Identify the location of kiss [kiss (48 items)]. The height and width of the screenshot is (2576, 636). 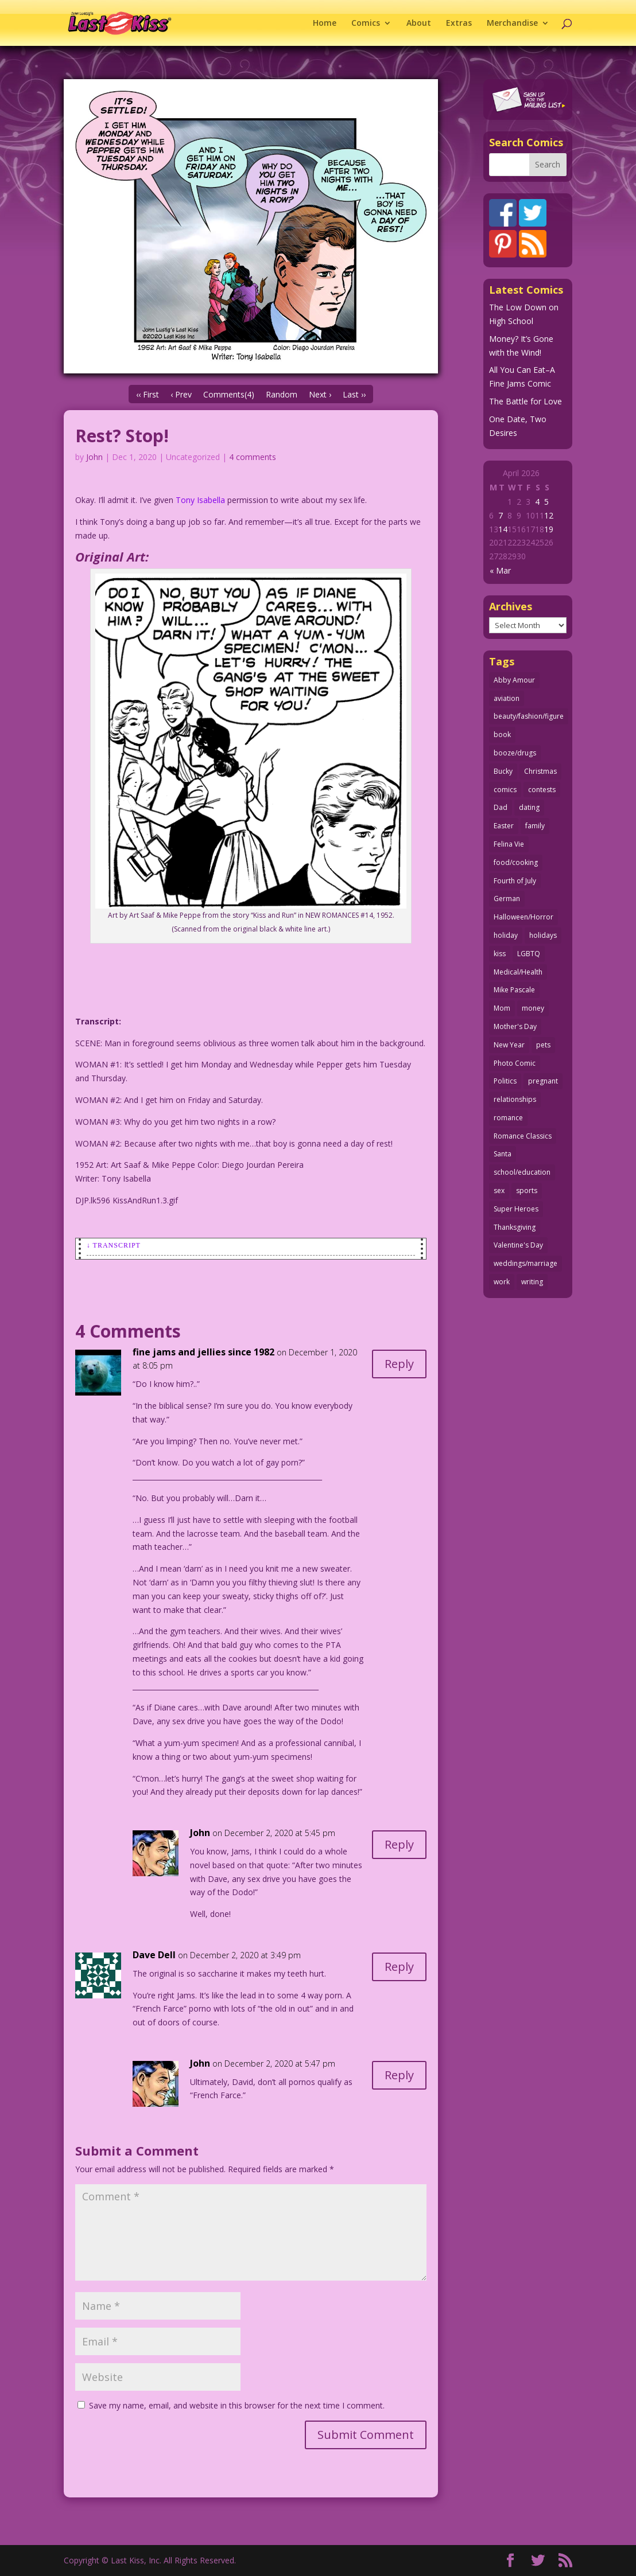
(500, 953).